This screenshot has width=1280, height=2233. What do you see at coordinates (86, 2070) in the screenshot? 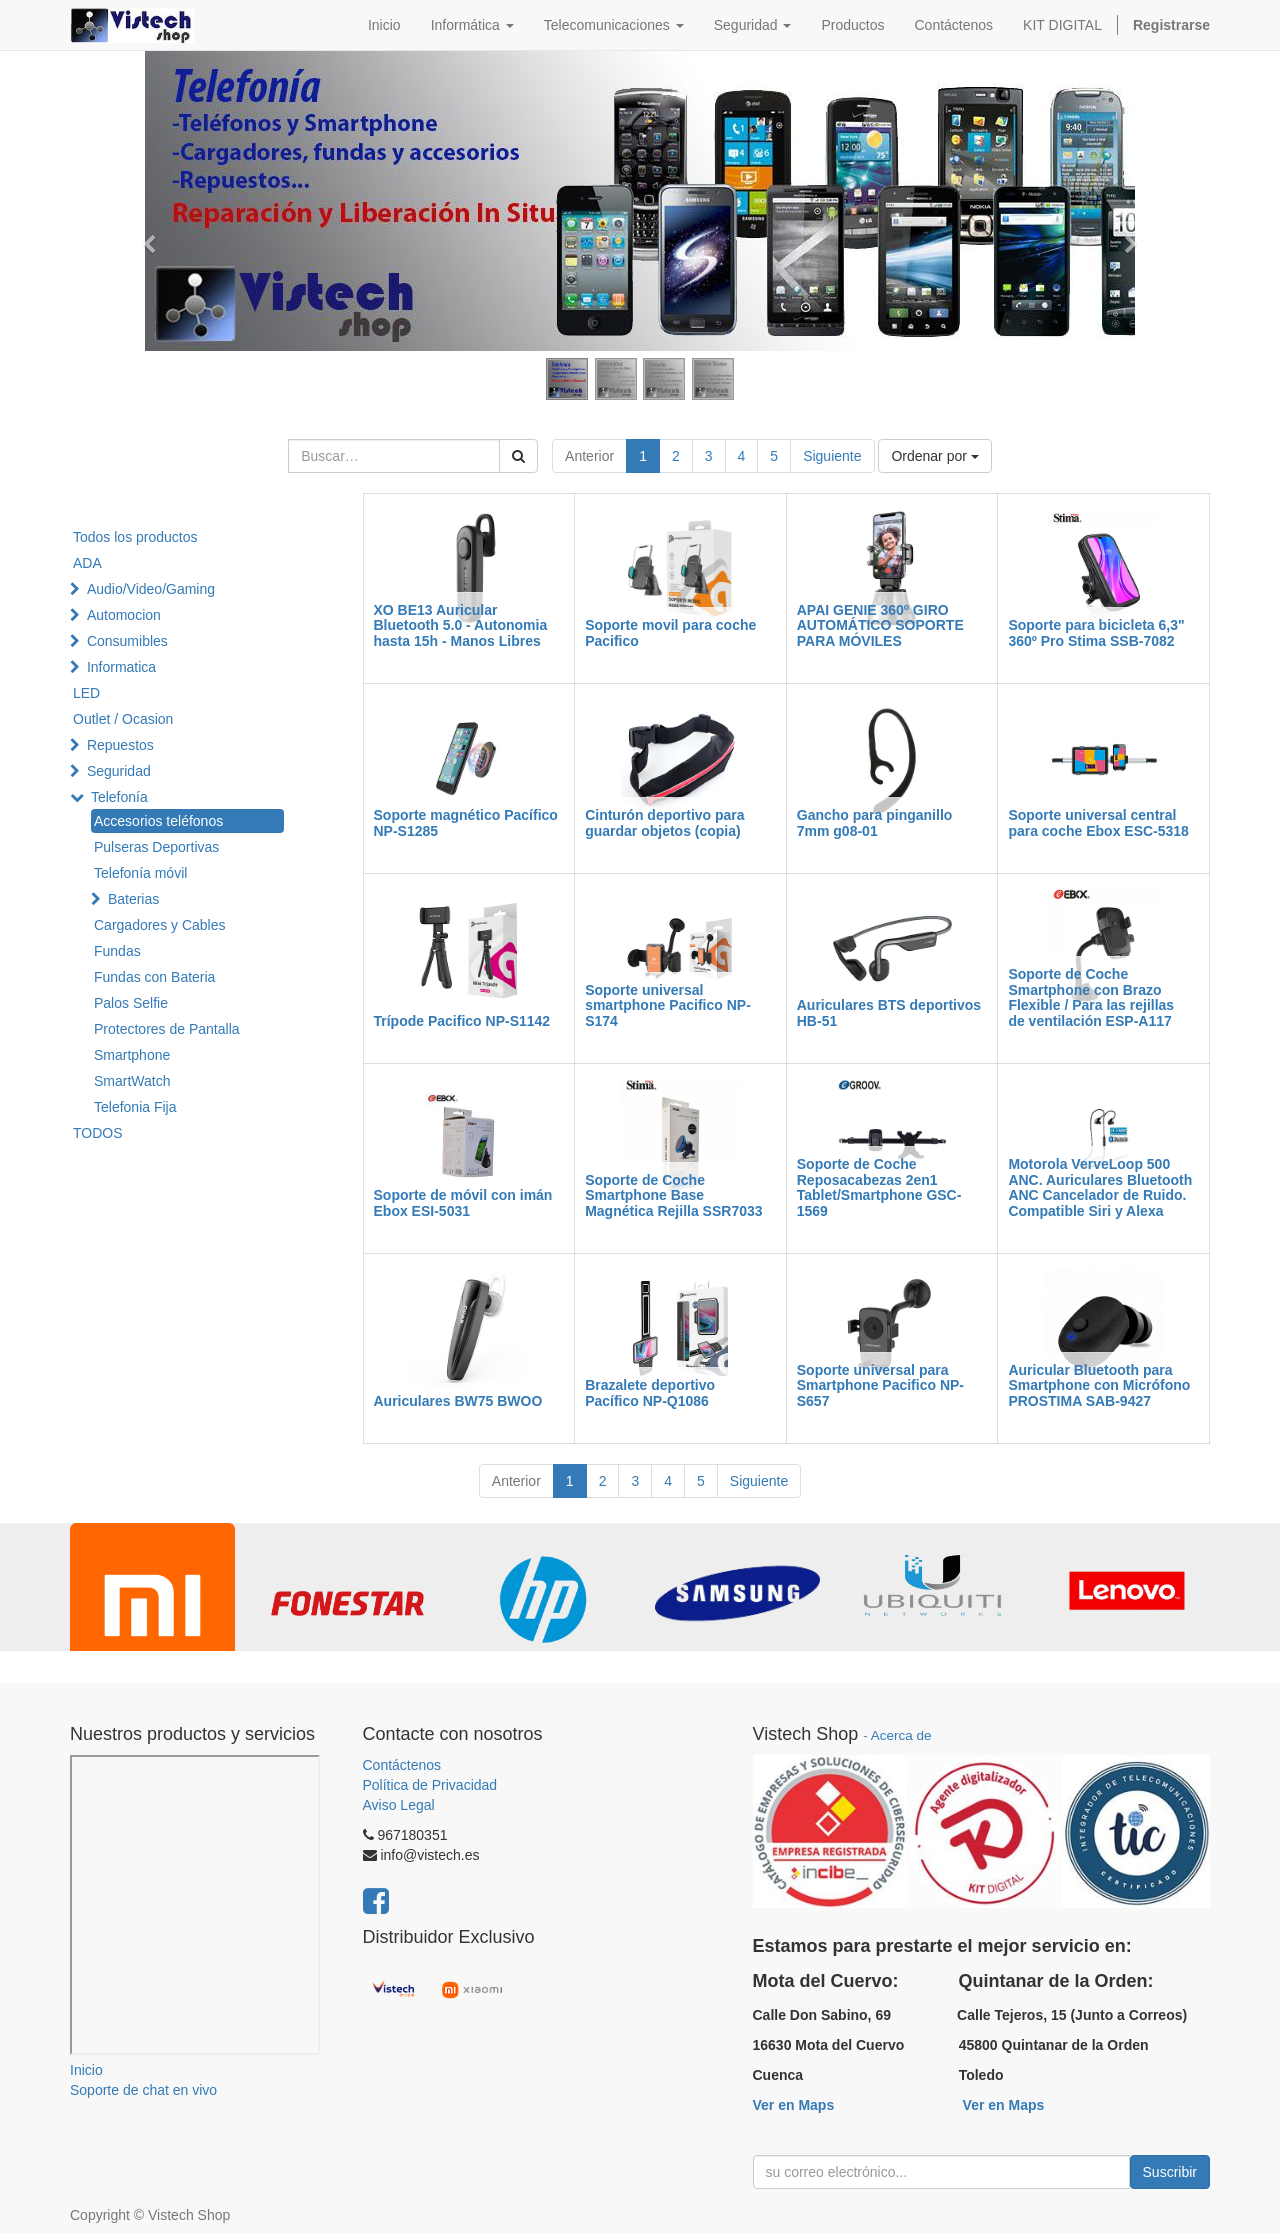
I see `Inicio` at bounding box center [86, 2070].